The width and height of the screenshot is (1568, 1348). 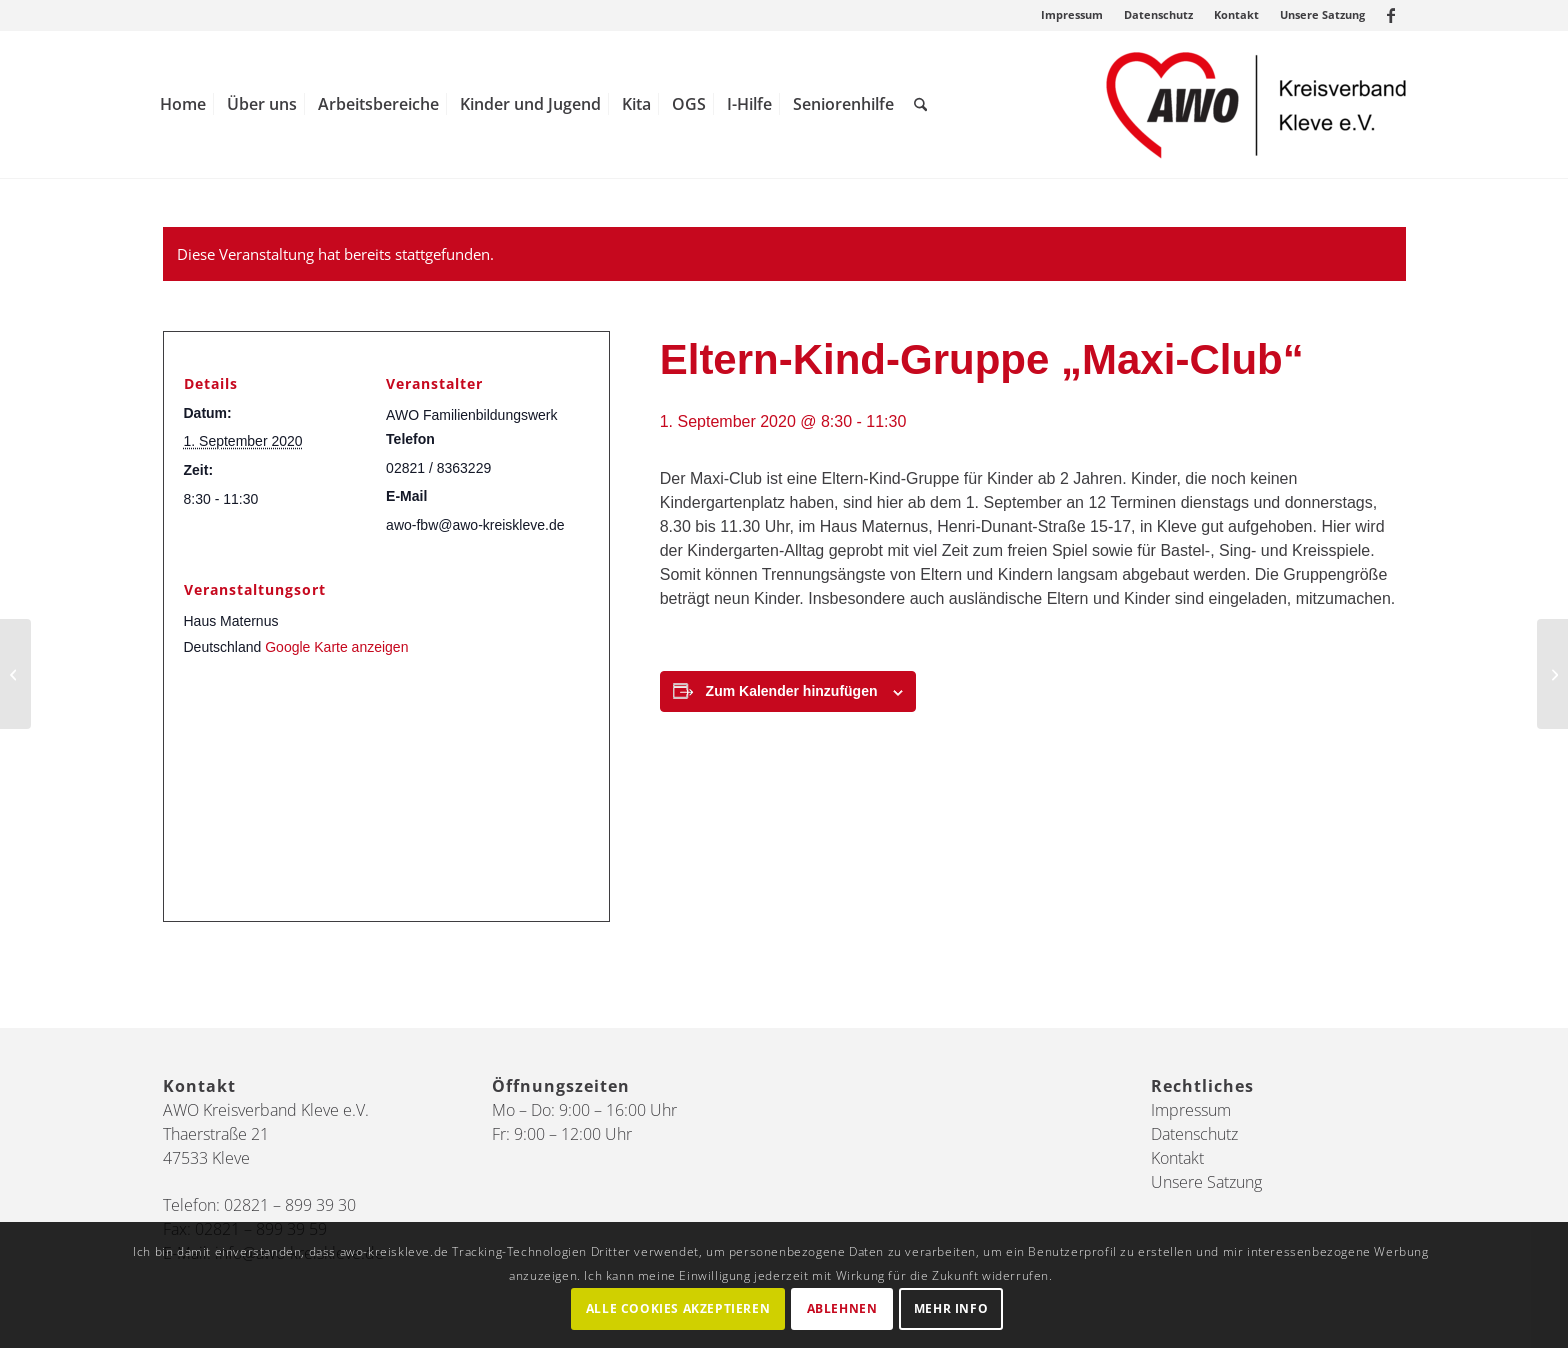 I want to click on Kontakt, so click(x=1236, y=14).